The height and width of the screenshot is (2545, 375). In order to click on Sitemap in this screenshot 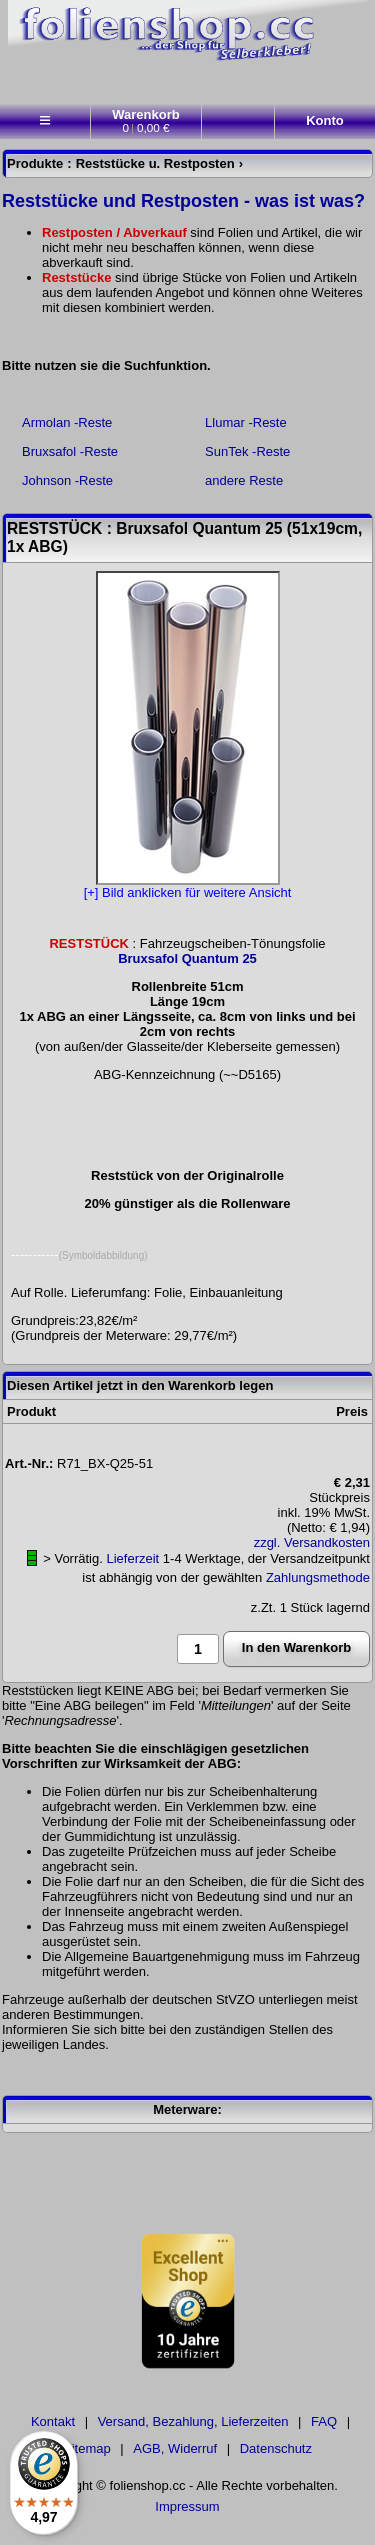, I will do `click(87, 2448)`.